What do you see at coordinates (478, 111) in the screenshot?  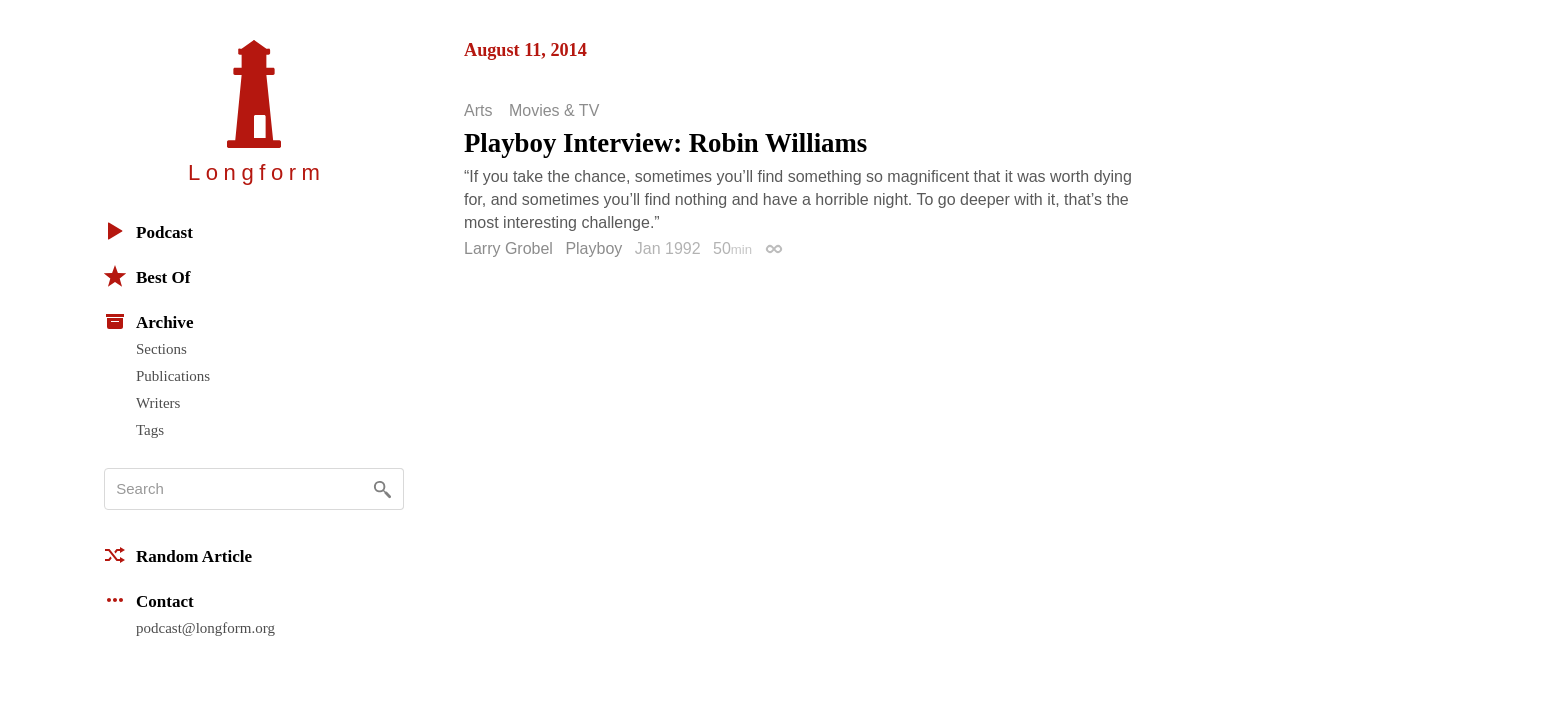 I see `Arts` at bounding box center [478, 111].